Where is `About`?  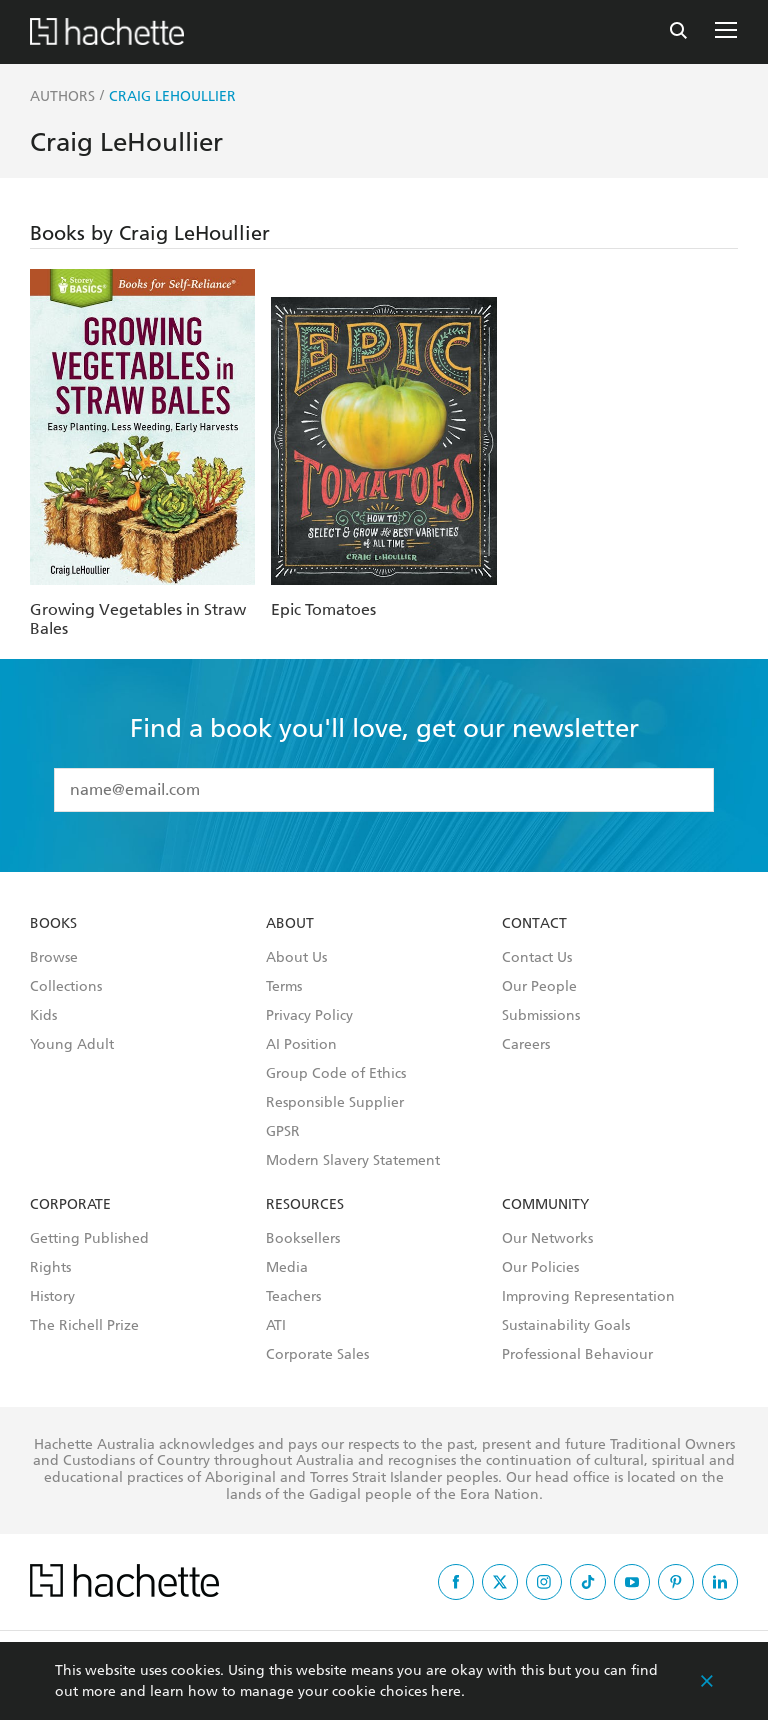
About is located at coordinates (290, 924).